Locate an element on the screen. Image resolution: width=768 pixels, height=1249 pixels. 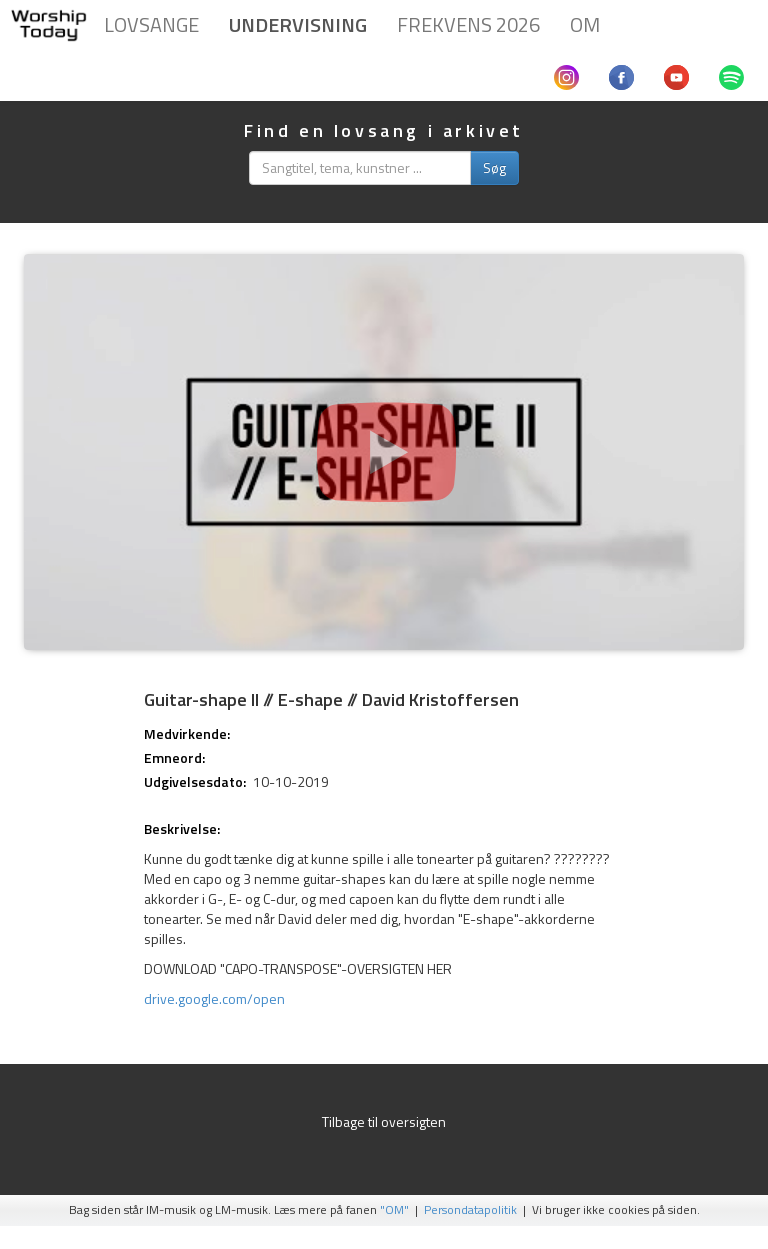
Emneord: is located at coordinates (174, 758).